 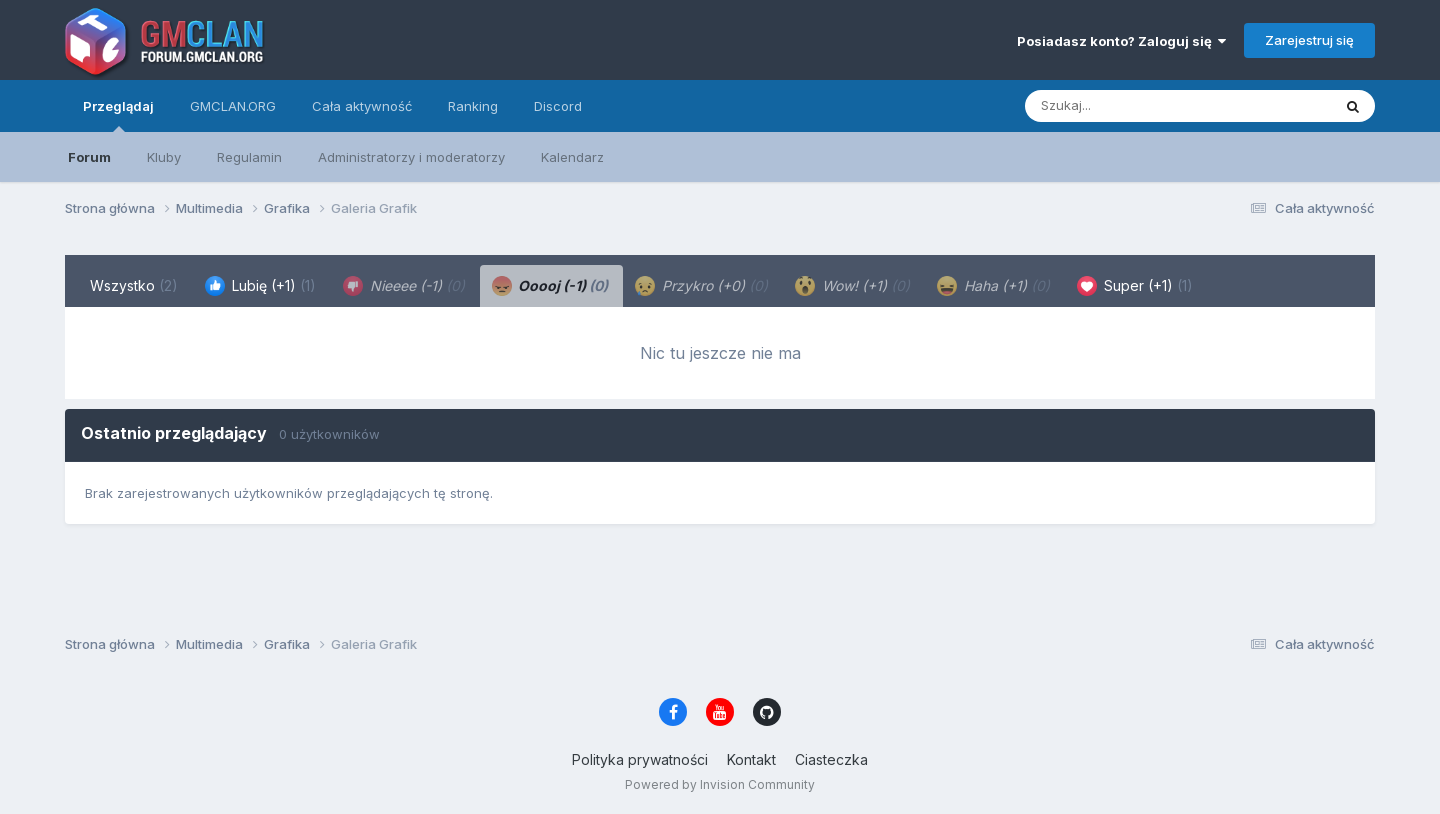 I want to click on Zarejestruj się, so click(x=1309, y=40).